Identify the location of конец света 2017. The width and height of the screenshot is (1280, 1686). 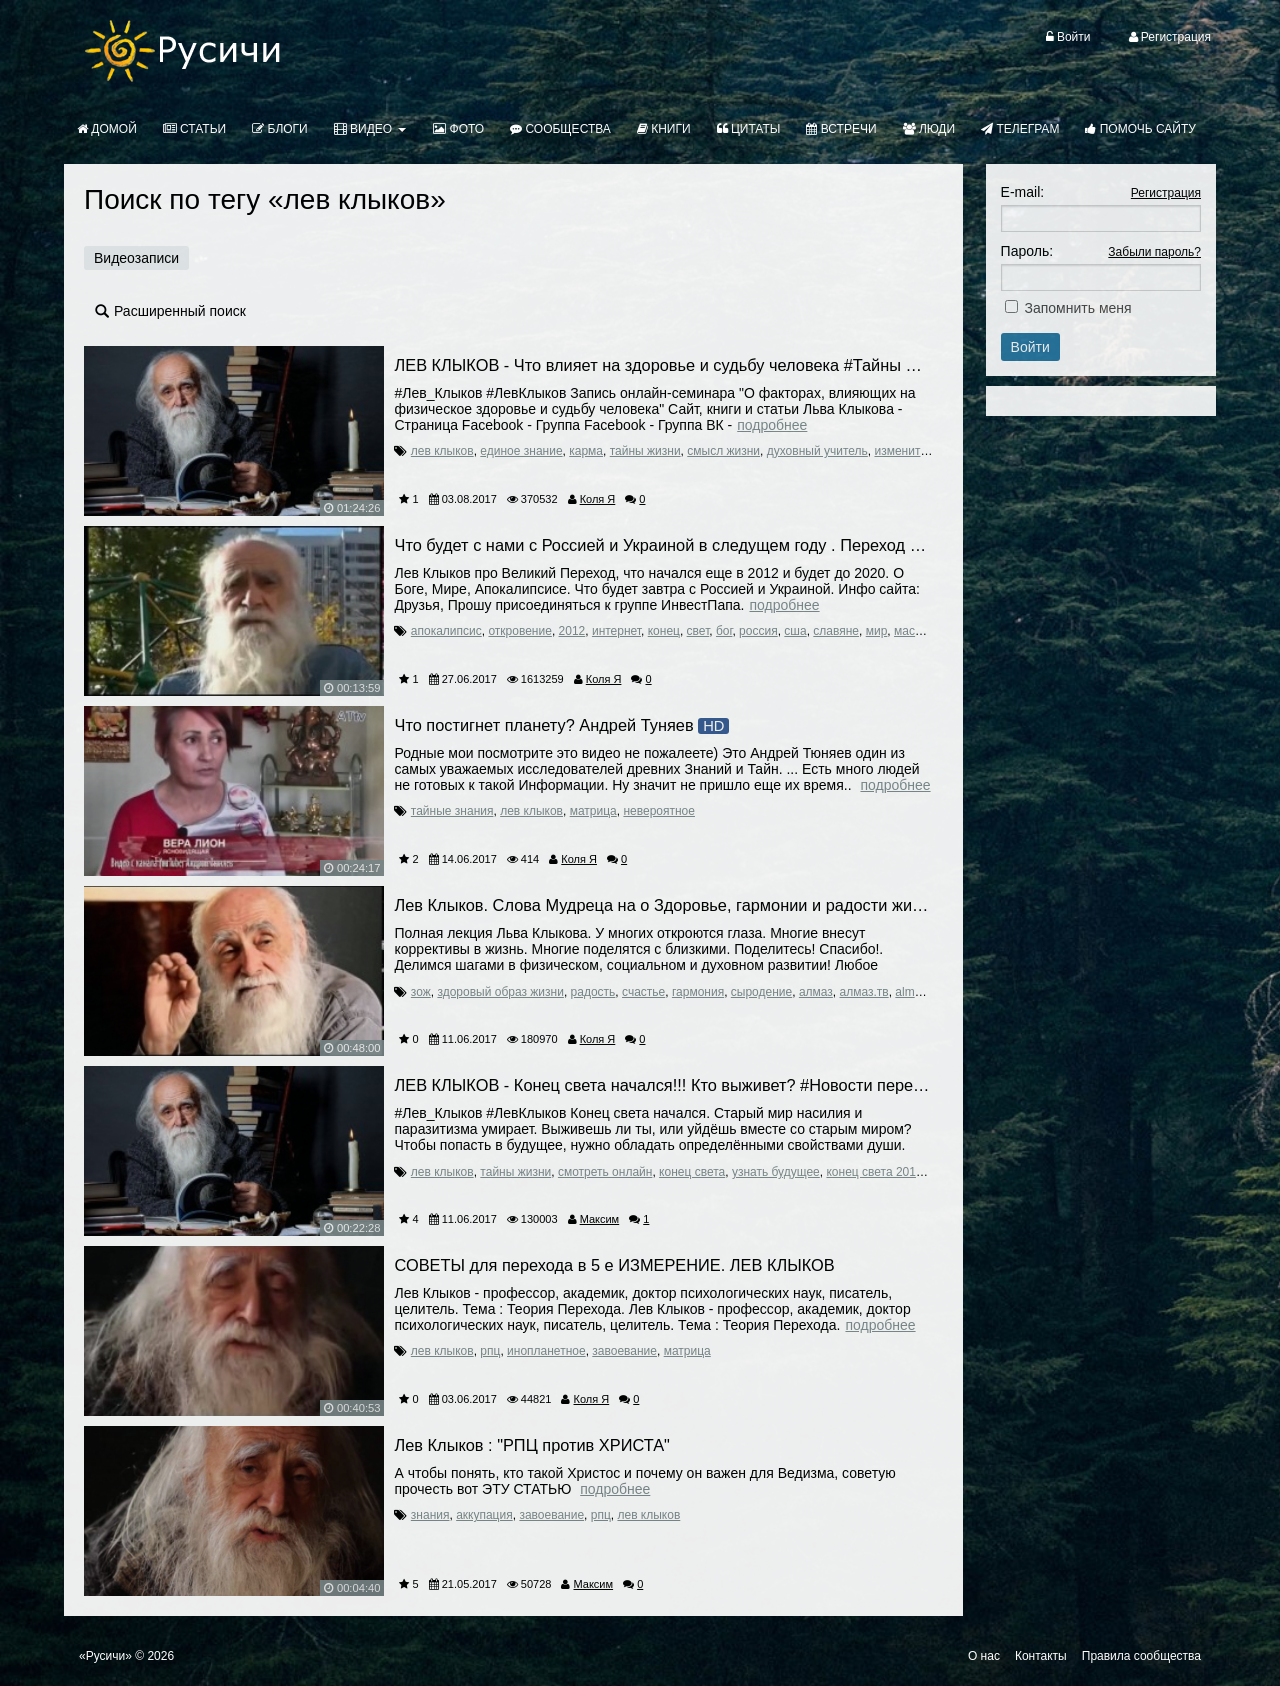
(874, 1172).